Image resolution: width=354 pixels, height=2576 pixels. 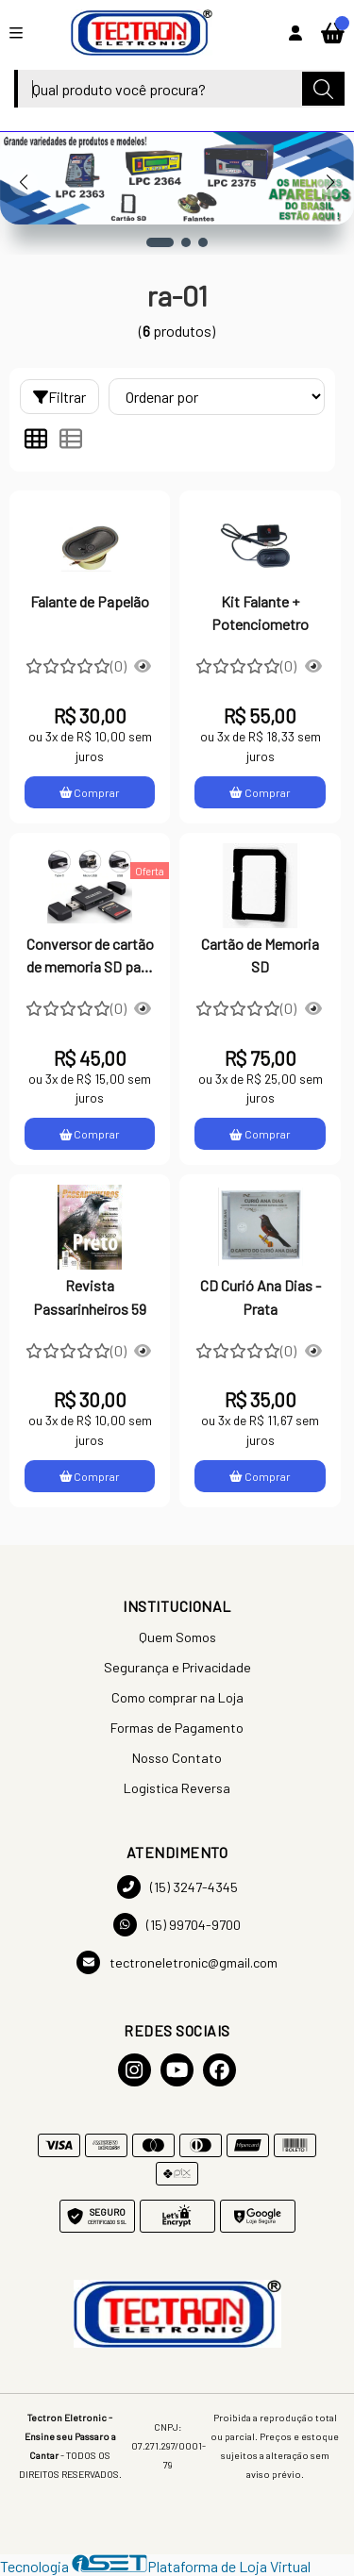 I want to click on (15) 3247-4345, so click(x=177, y=1887).